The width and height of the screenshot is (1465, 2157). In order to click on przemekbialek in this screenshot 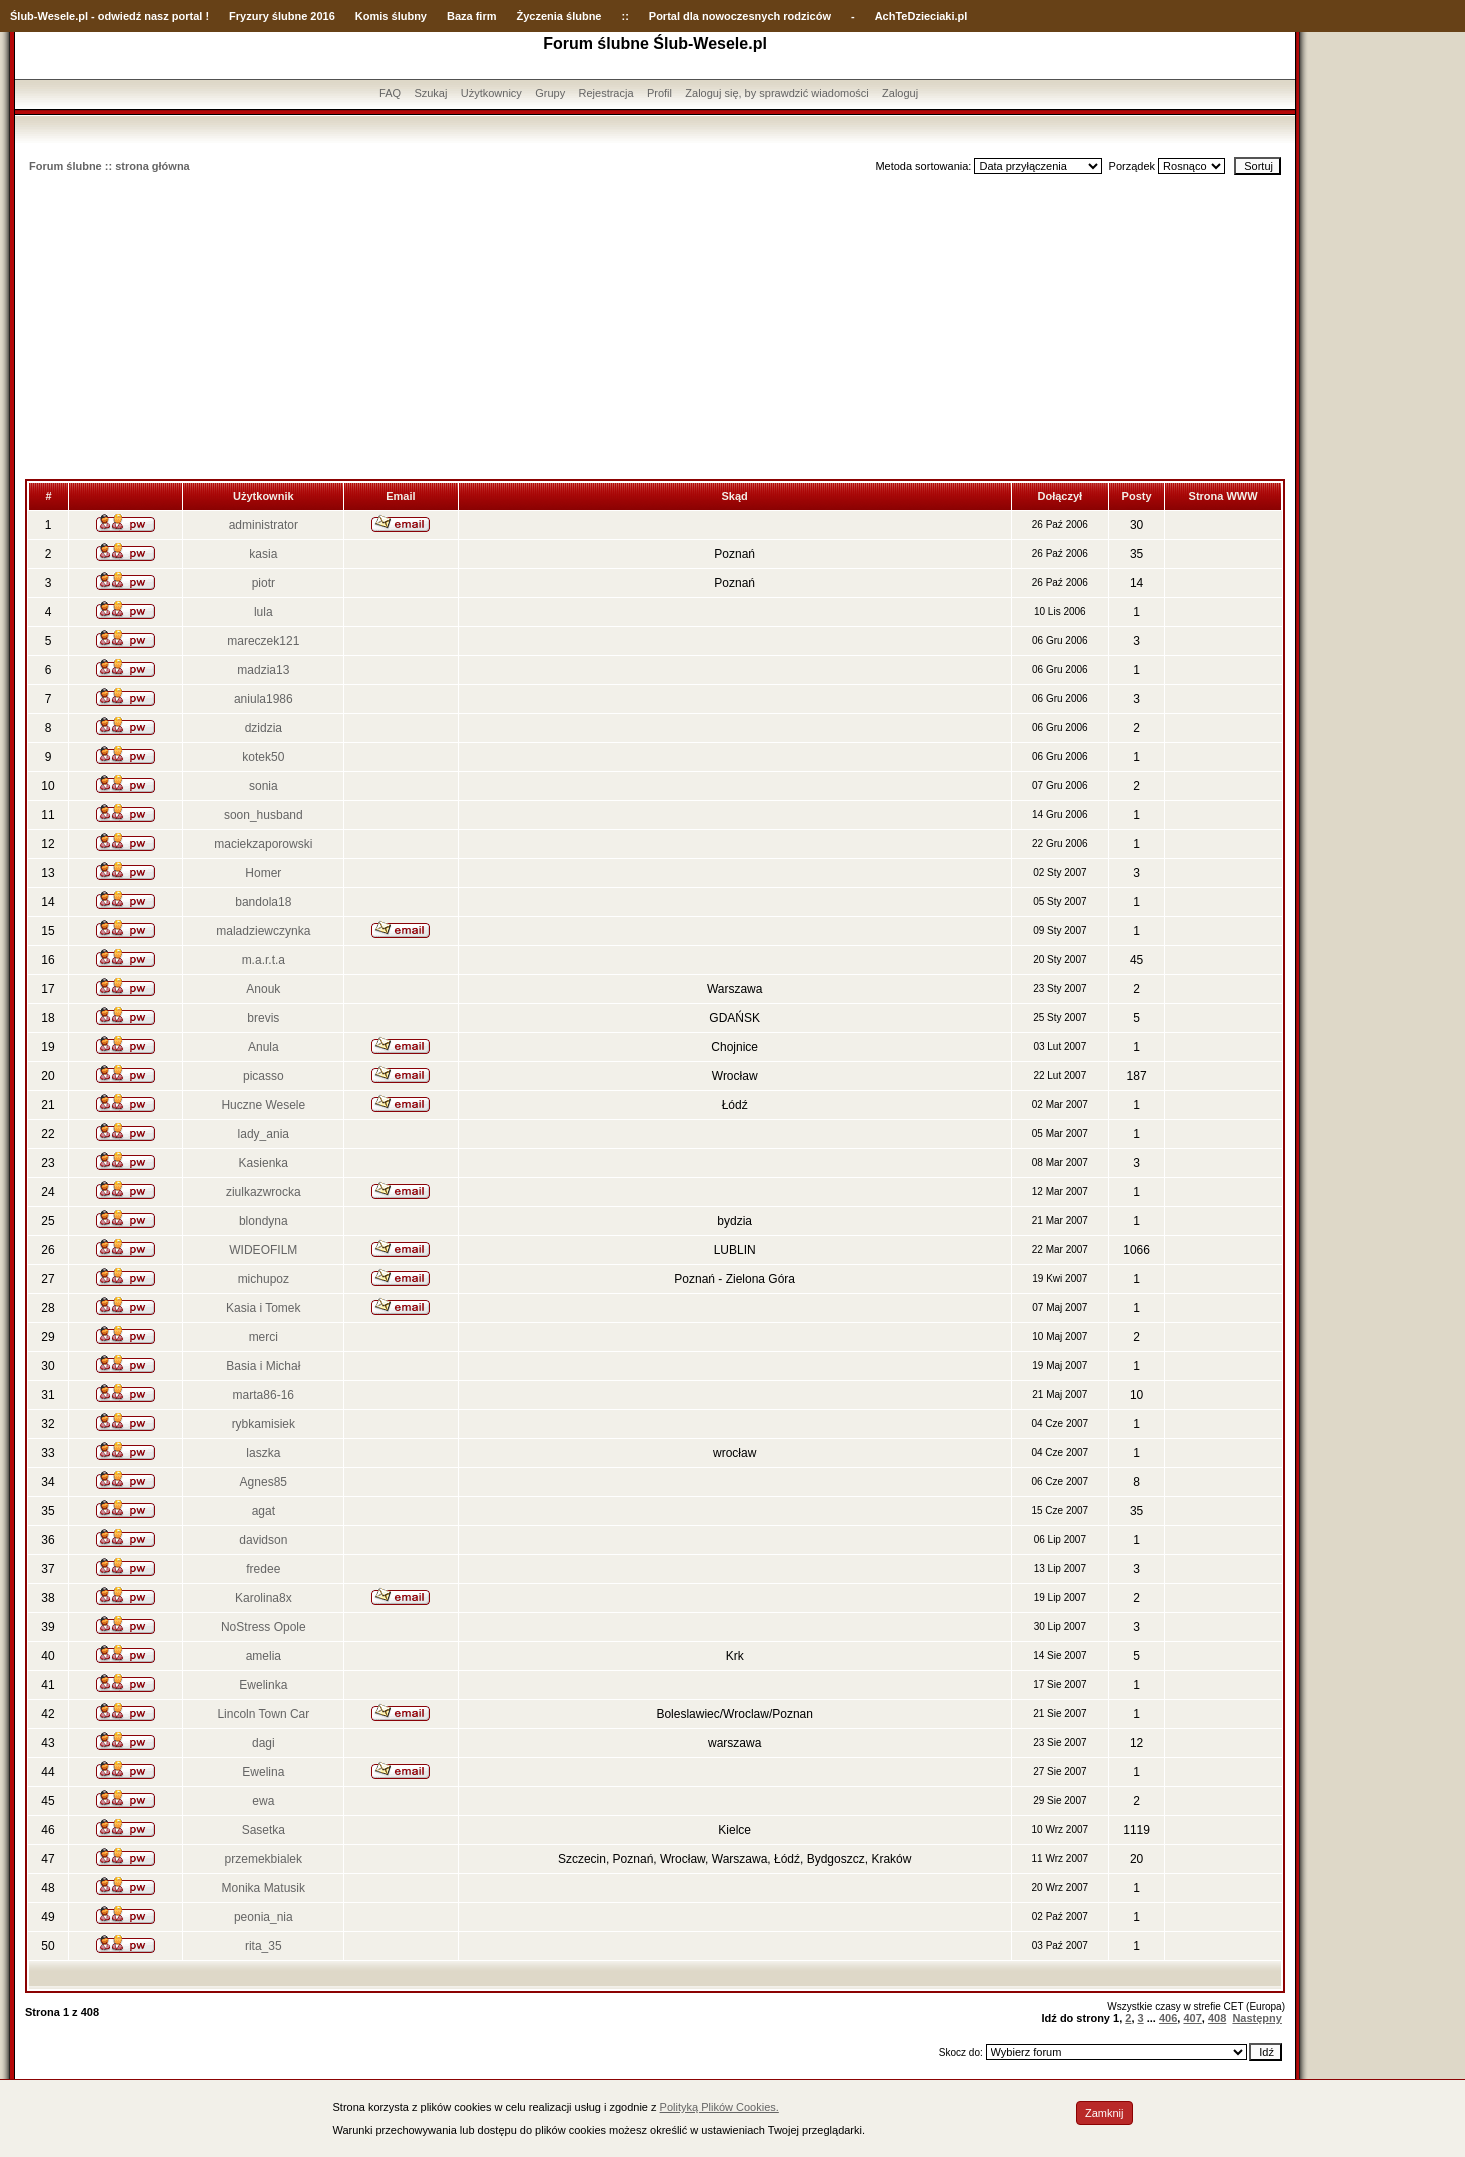, I will do `click(263, 1859)`.